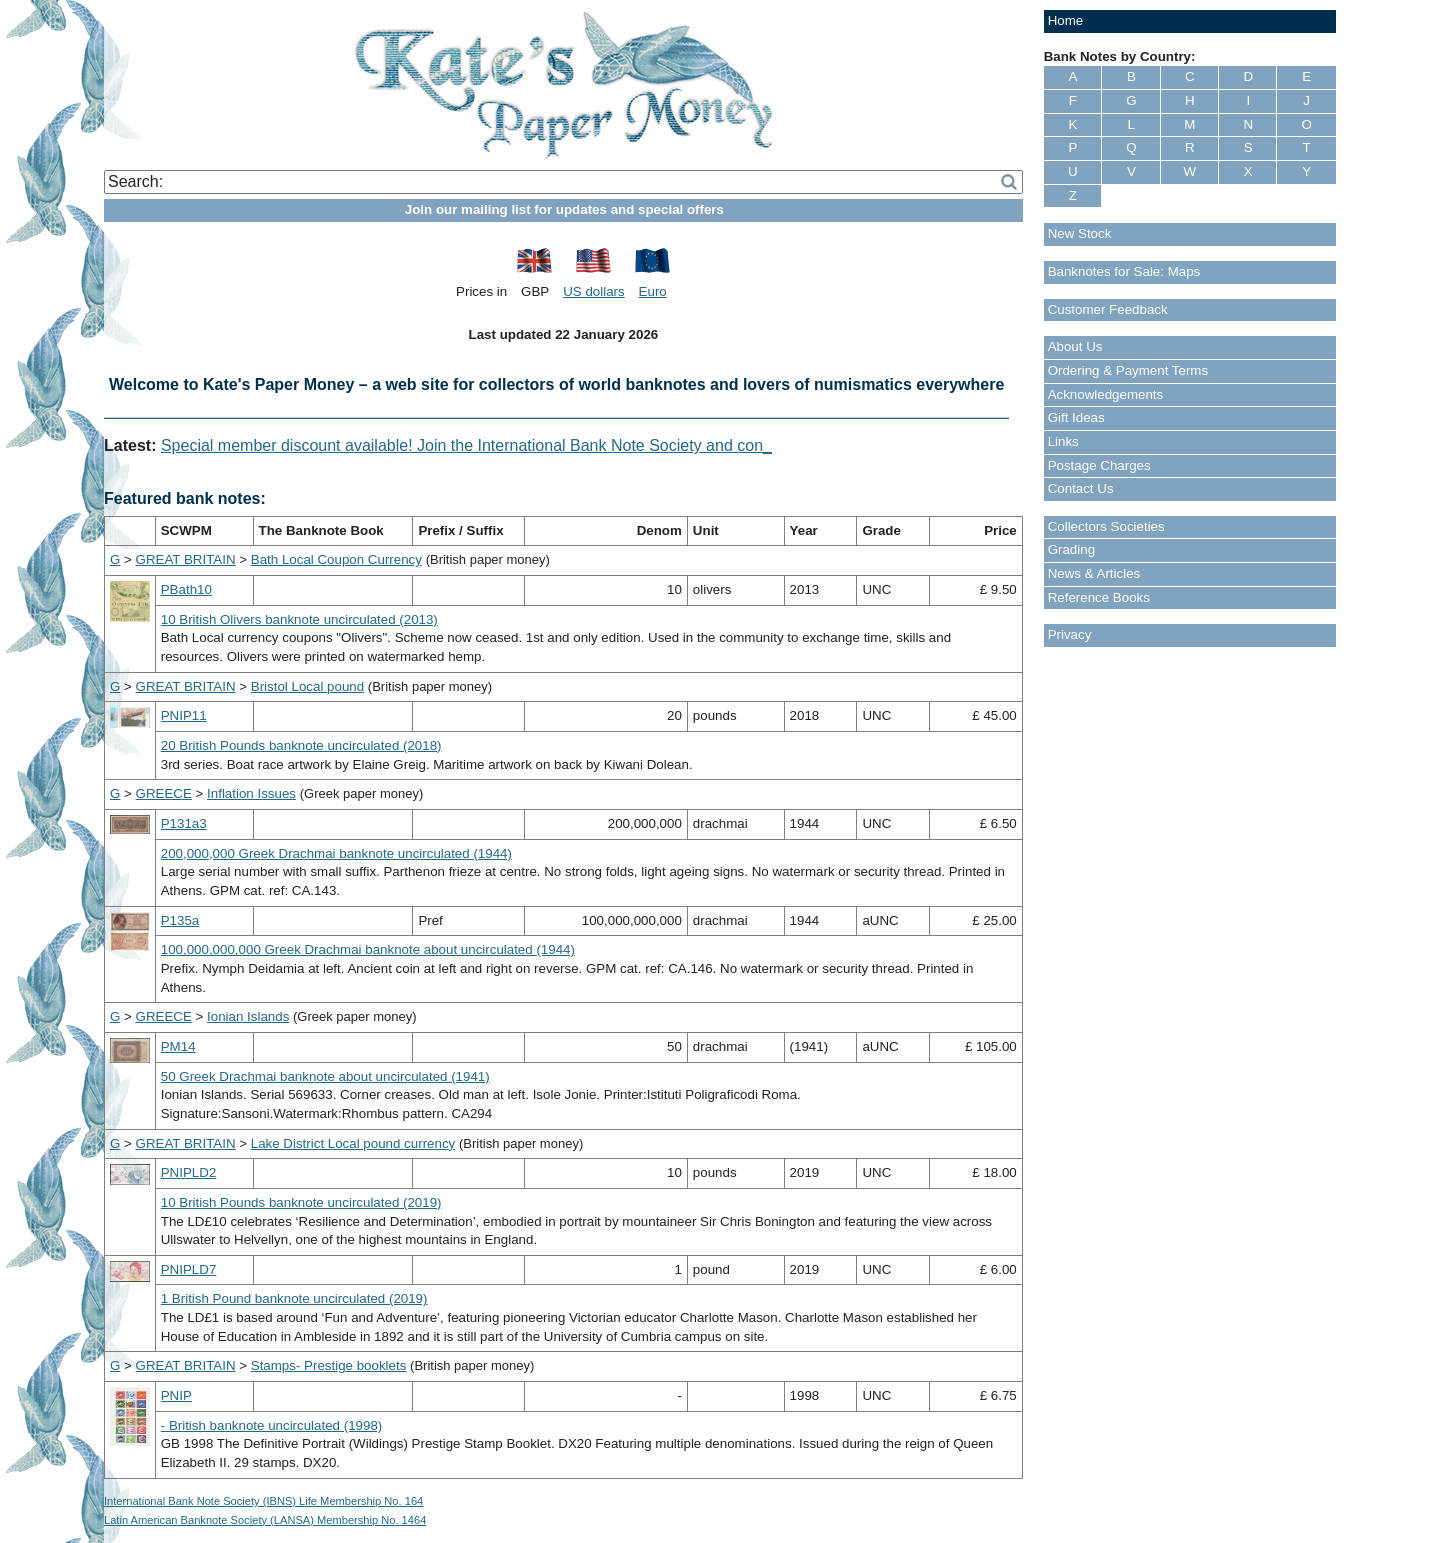  Describe the element at coordinates (653, 291) in the screenshot. I see `Euro` at that location.